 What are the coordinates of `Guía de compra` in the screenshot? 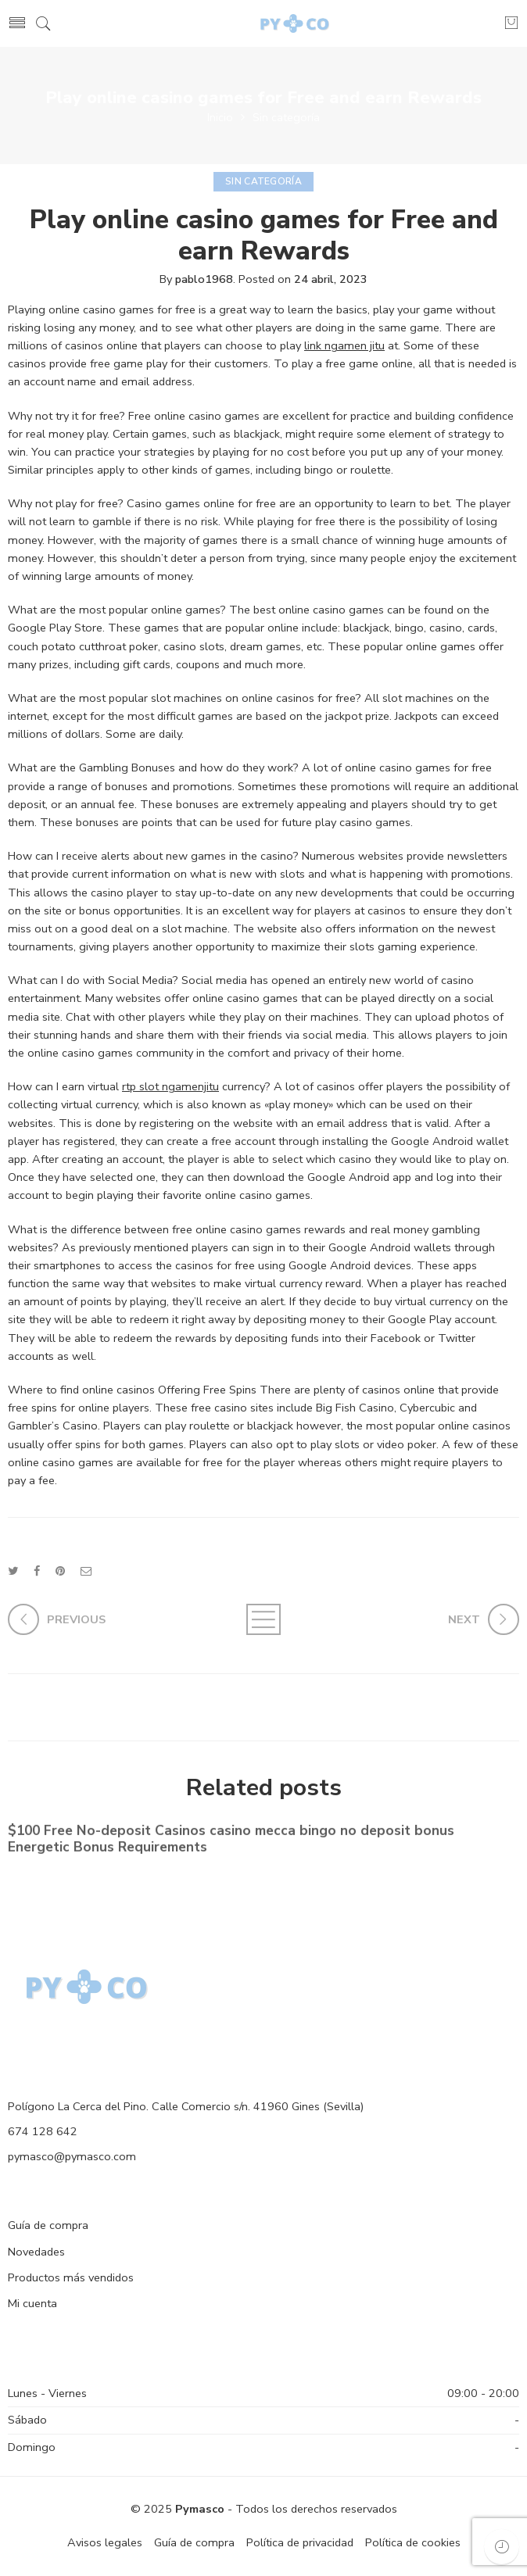 It's located at (48, 2225).